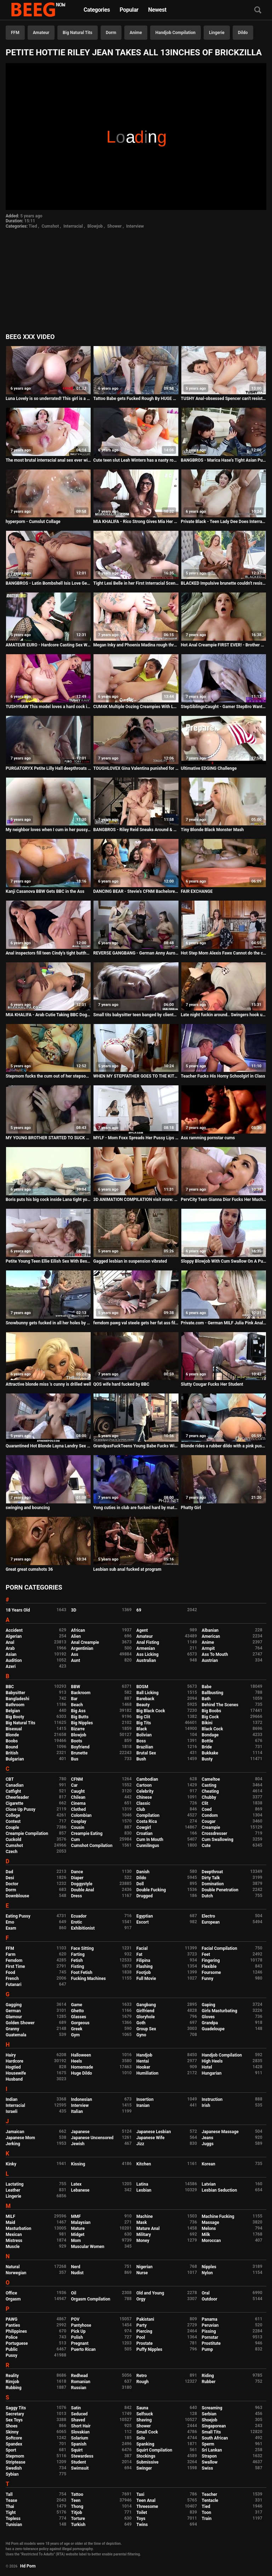  What do you see at coordinates (12, 1827) in the screenshot?
I see `Couple` at bounding box center [12, 1827].